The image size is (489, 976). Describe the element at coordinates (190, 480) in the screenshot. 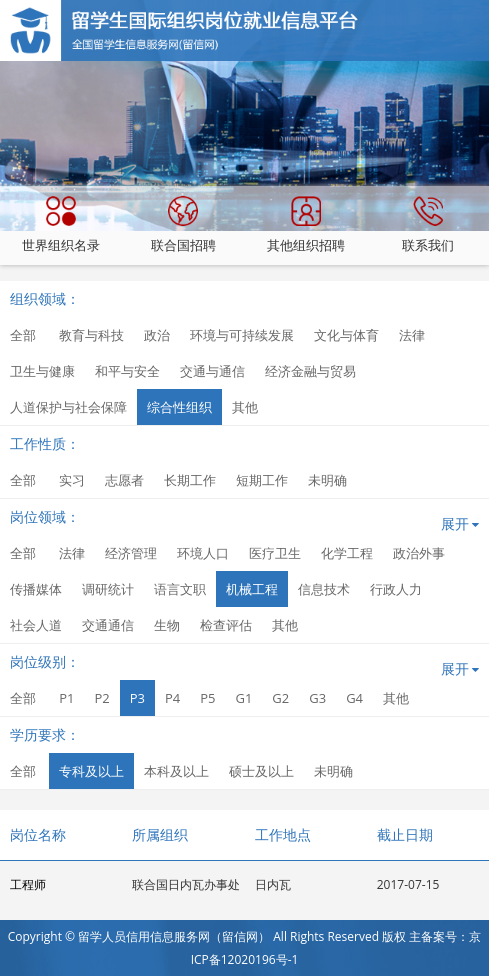

I see `长期工作` at that location.